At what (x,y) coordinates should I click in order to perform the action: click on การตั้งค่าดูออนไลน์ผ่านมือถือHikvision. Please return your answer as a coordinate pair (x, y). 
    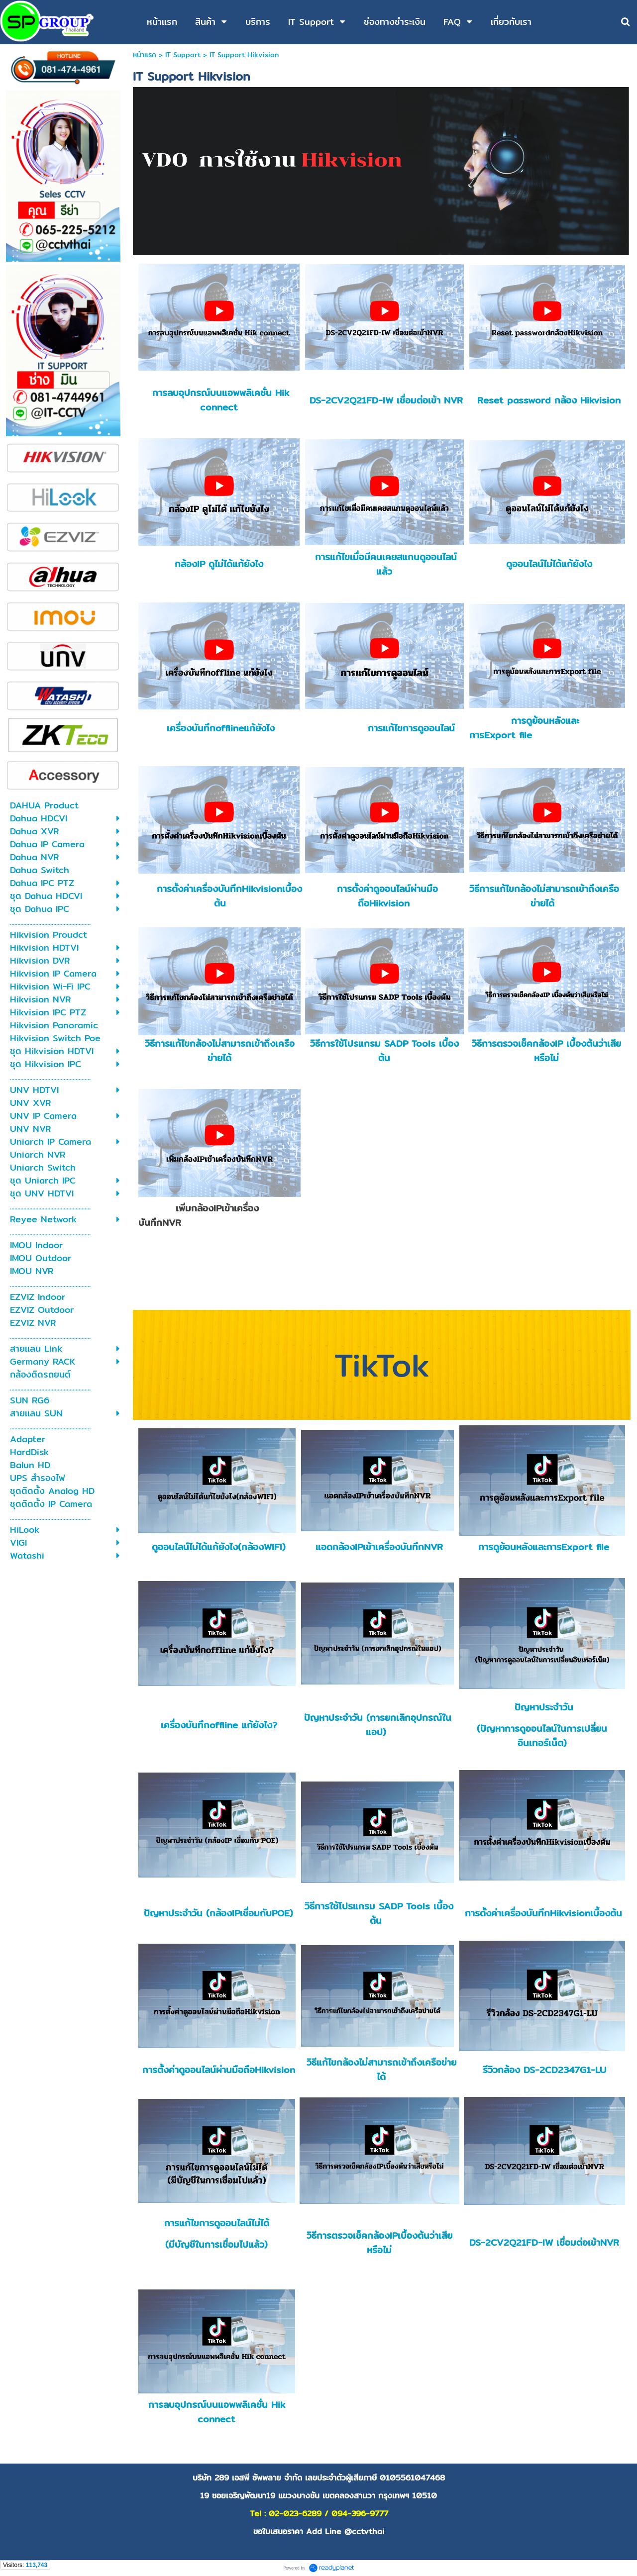
    Looking at the image, I should click on (387, 896).